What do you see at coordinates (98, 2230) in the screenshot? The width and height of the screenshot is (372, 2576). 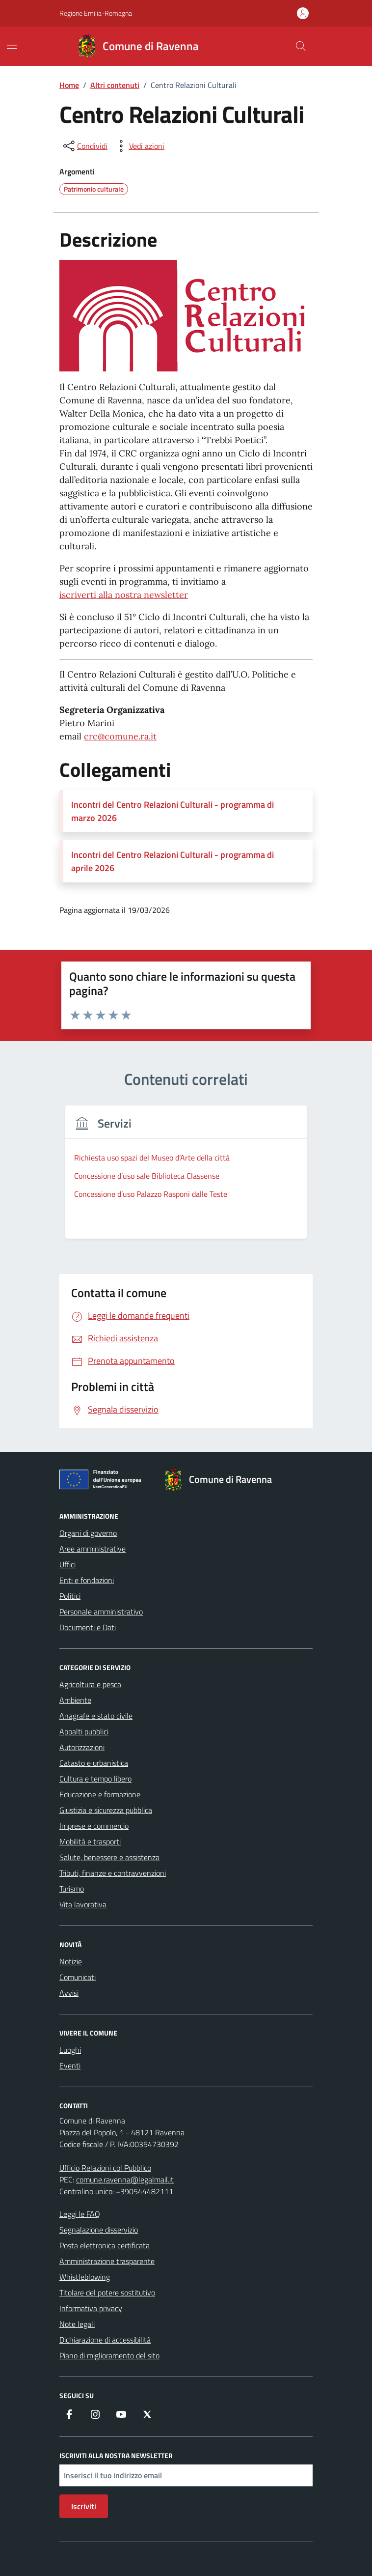 I see `Segnalazione disservizio` at bounding box center [98, 2230].